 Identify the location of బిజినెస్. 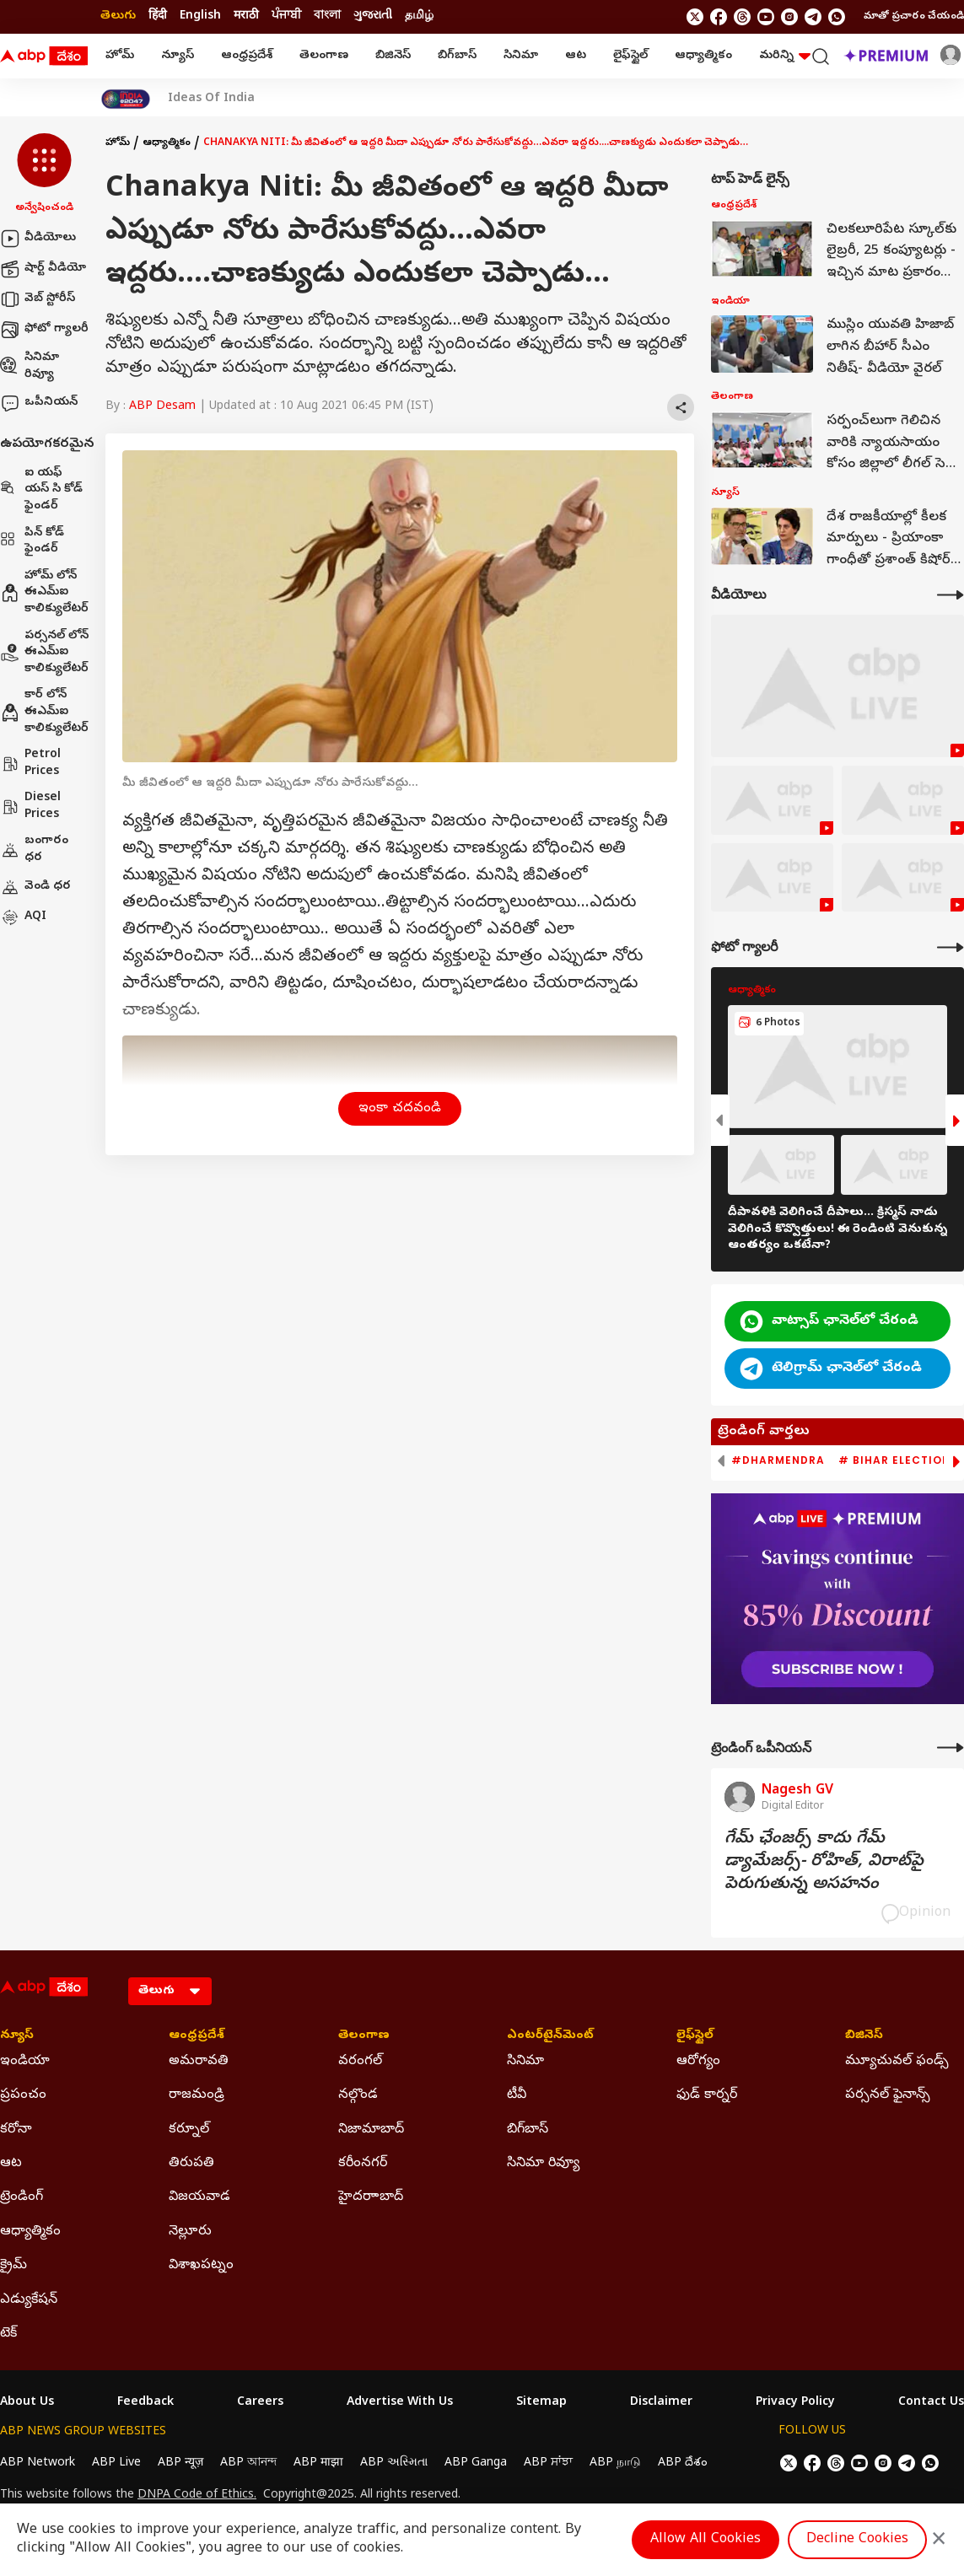
(393, 56).